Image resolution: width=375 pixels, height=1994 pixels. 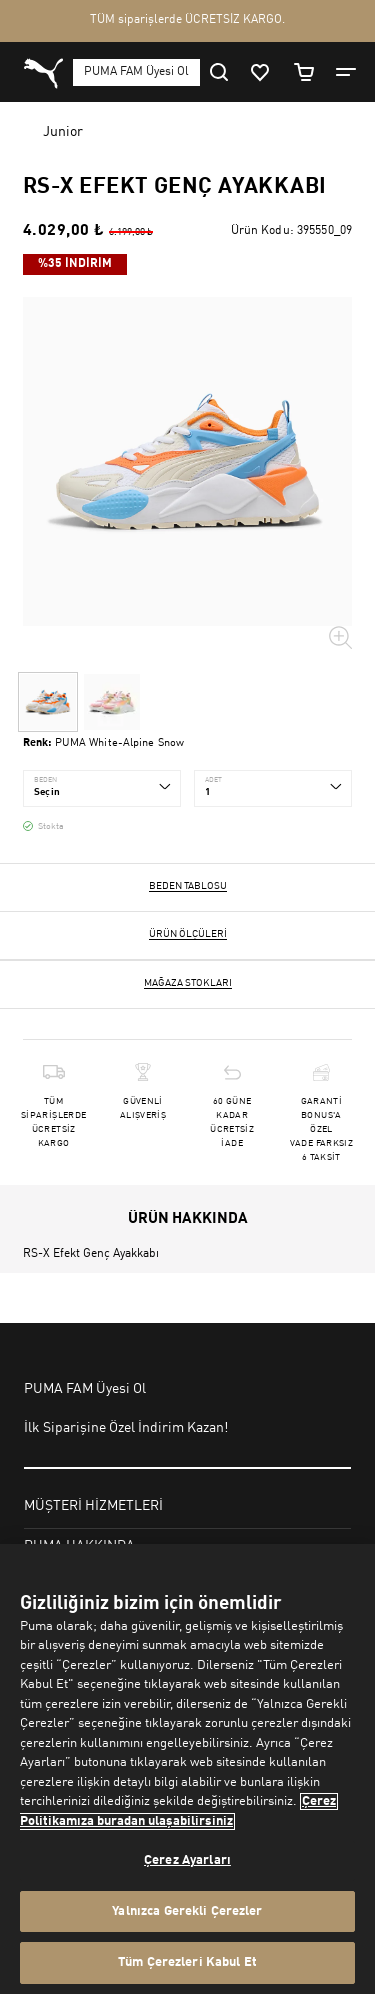 What do you see at coordinates (187, 1962) in the screenshot?
I see `Tüm Çerezleri Kabul Et` at bounding box center [187, 1962].